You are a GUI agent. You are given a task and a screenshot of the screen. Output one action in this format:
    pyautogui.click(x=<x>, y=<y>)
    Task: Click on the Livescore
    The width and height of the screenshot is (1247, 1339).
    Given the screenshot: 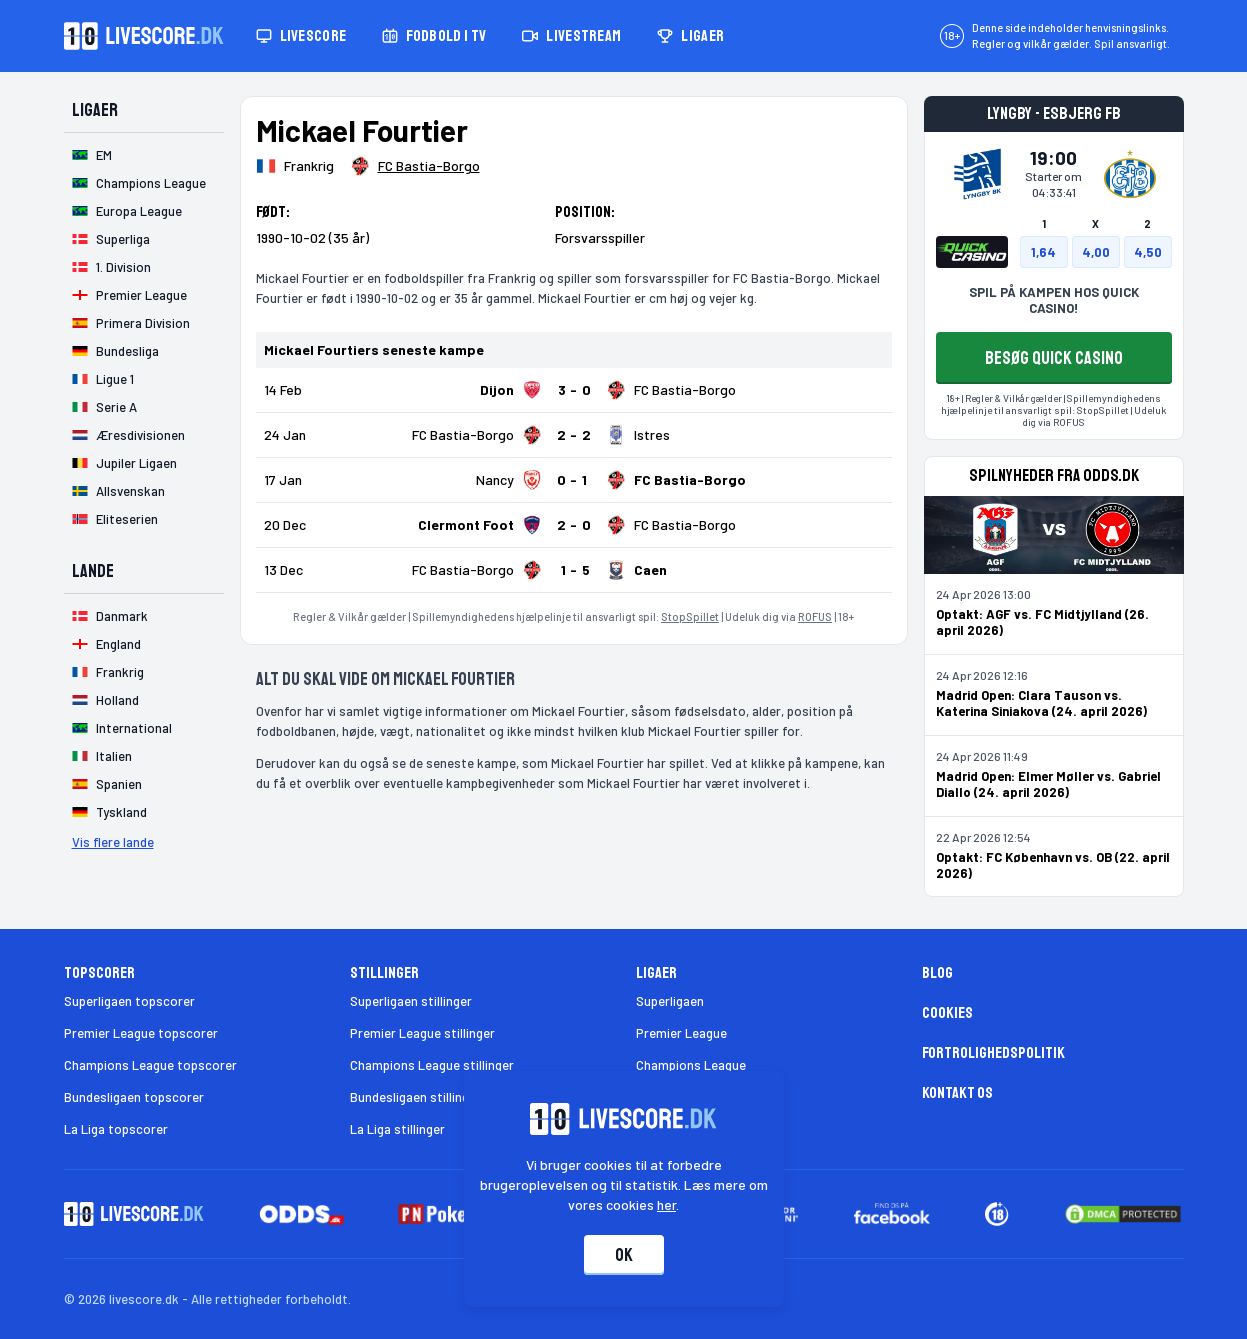 What is the action you would take?
    pyautogui.click(x=301, y=36)
    